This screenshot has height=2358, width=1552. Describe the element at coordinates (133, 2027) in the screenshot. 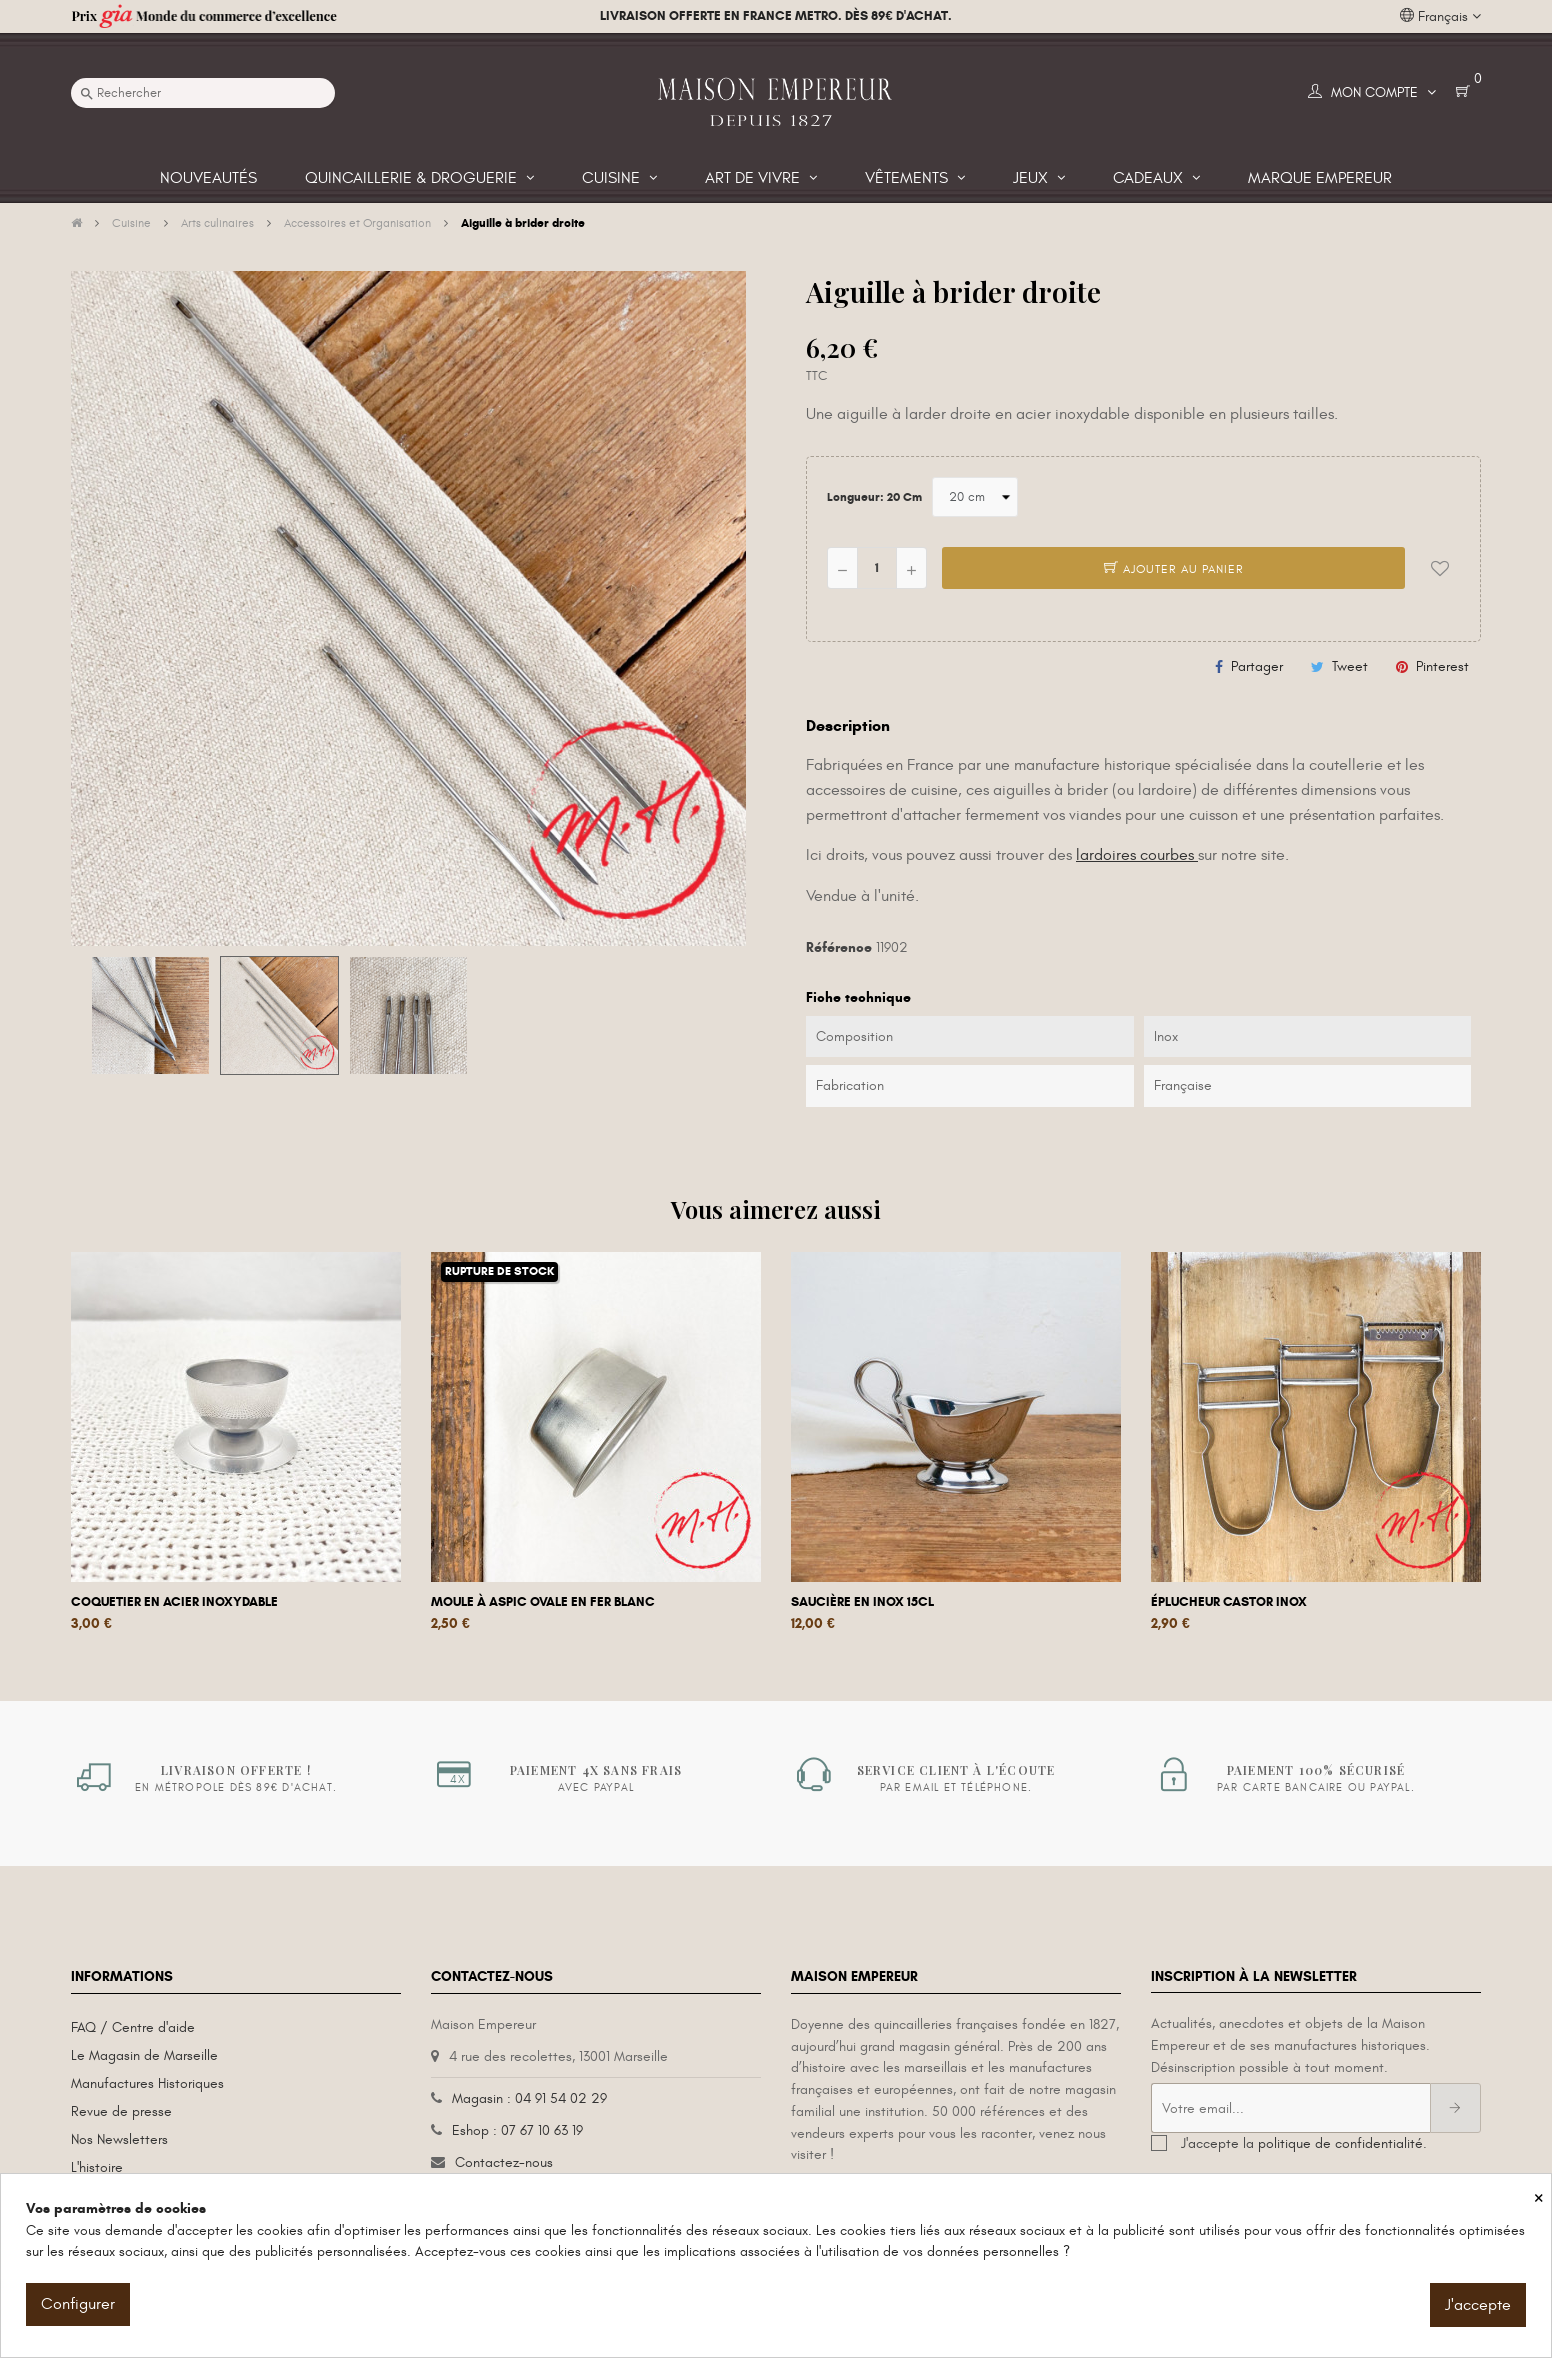

I see `FAQ / Centre d'aide` at that location.